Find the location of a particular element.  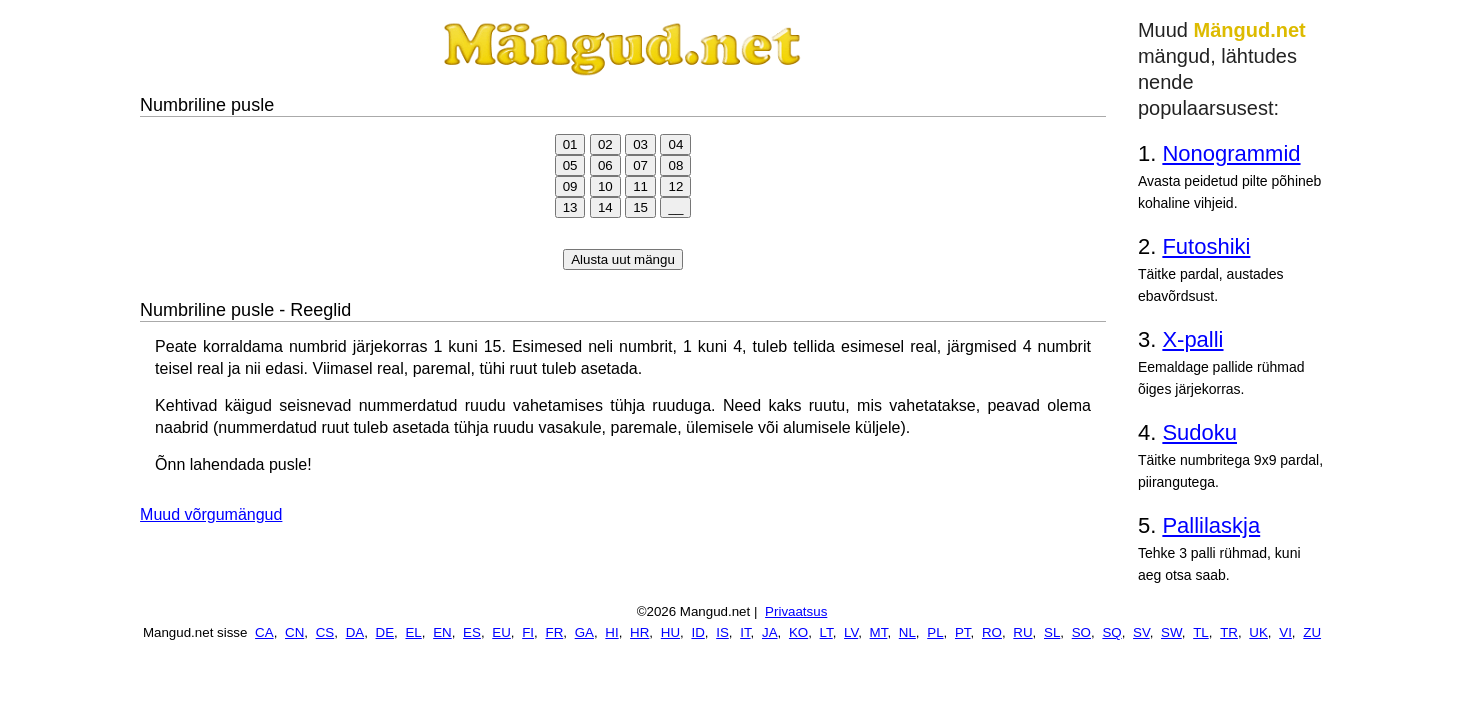

SO is located at coordinates (1081, 632).